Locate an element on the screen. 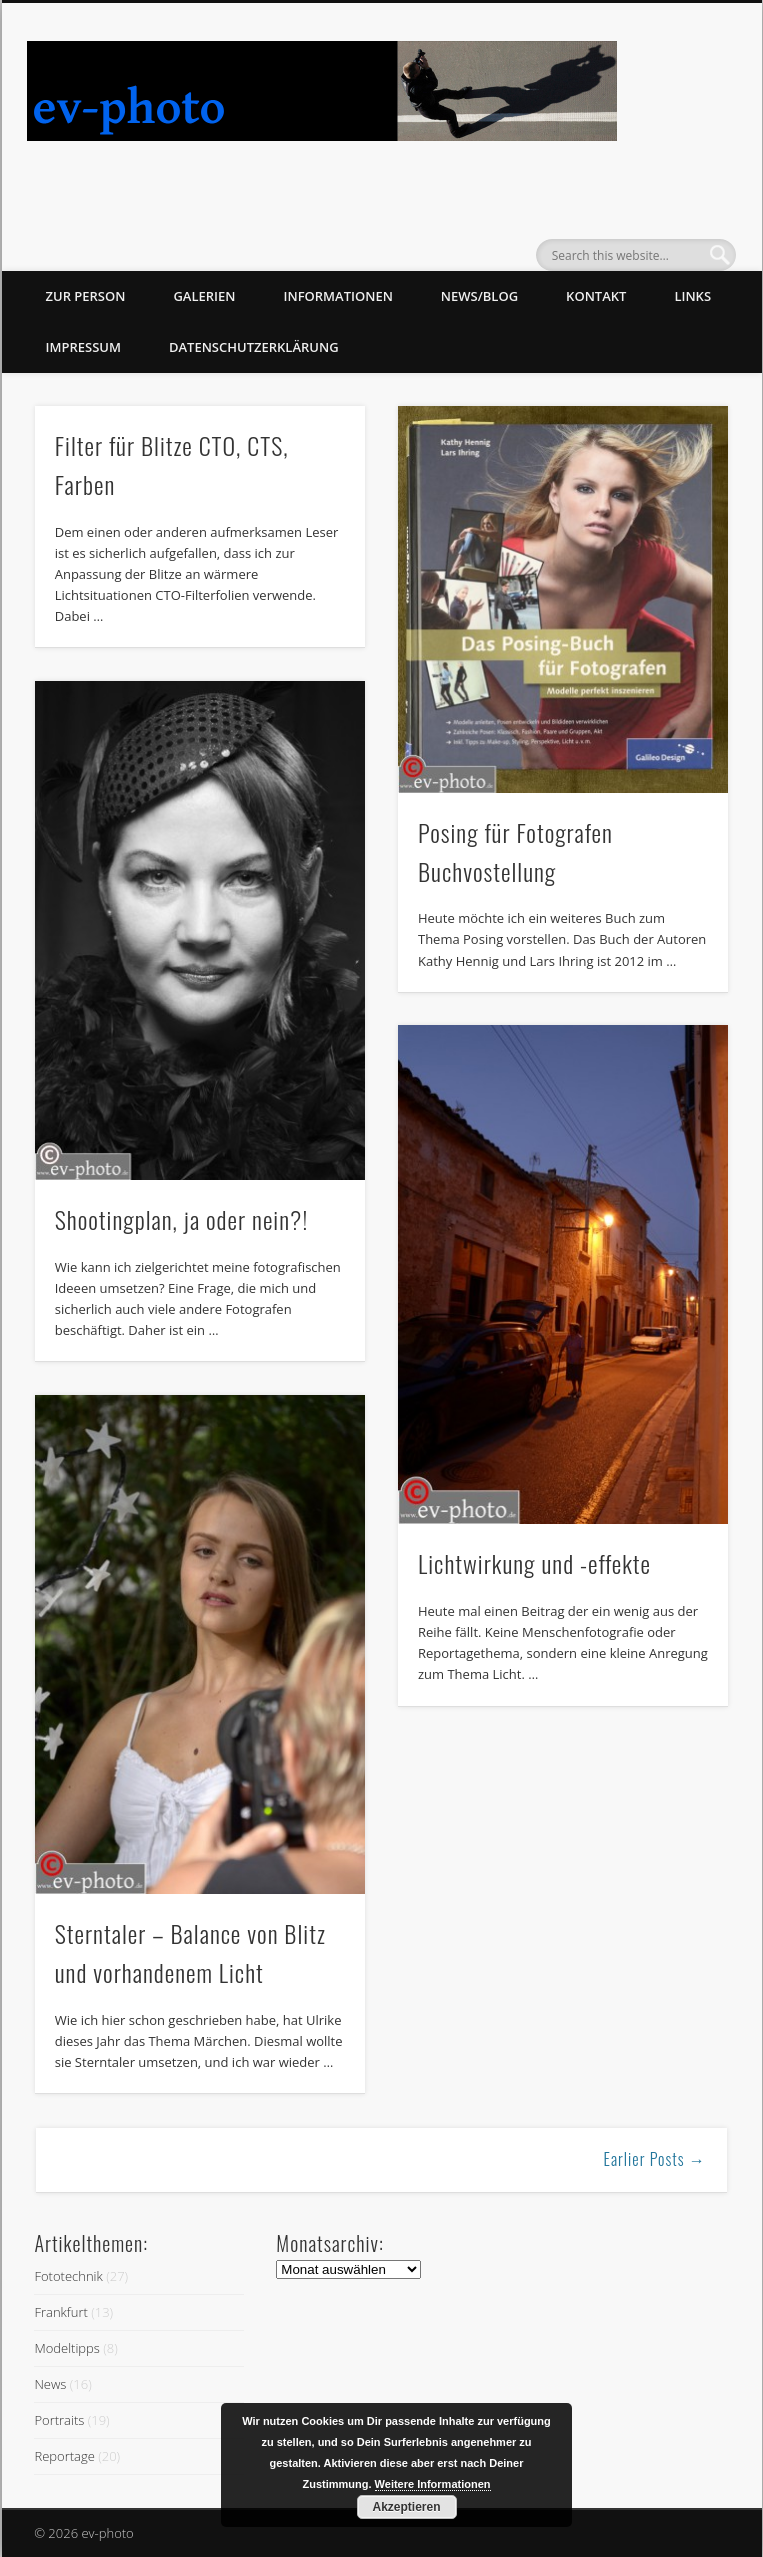 The image size is (763, 2557). Portraits is located at coordinates (59, 2420).